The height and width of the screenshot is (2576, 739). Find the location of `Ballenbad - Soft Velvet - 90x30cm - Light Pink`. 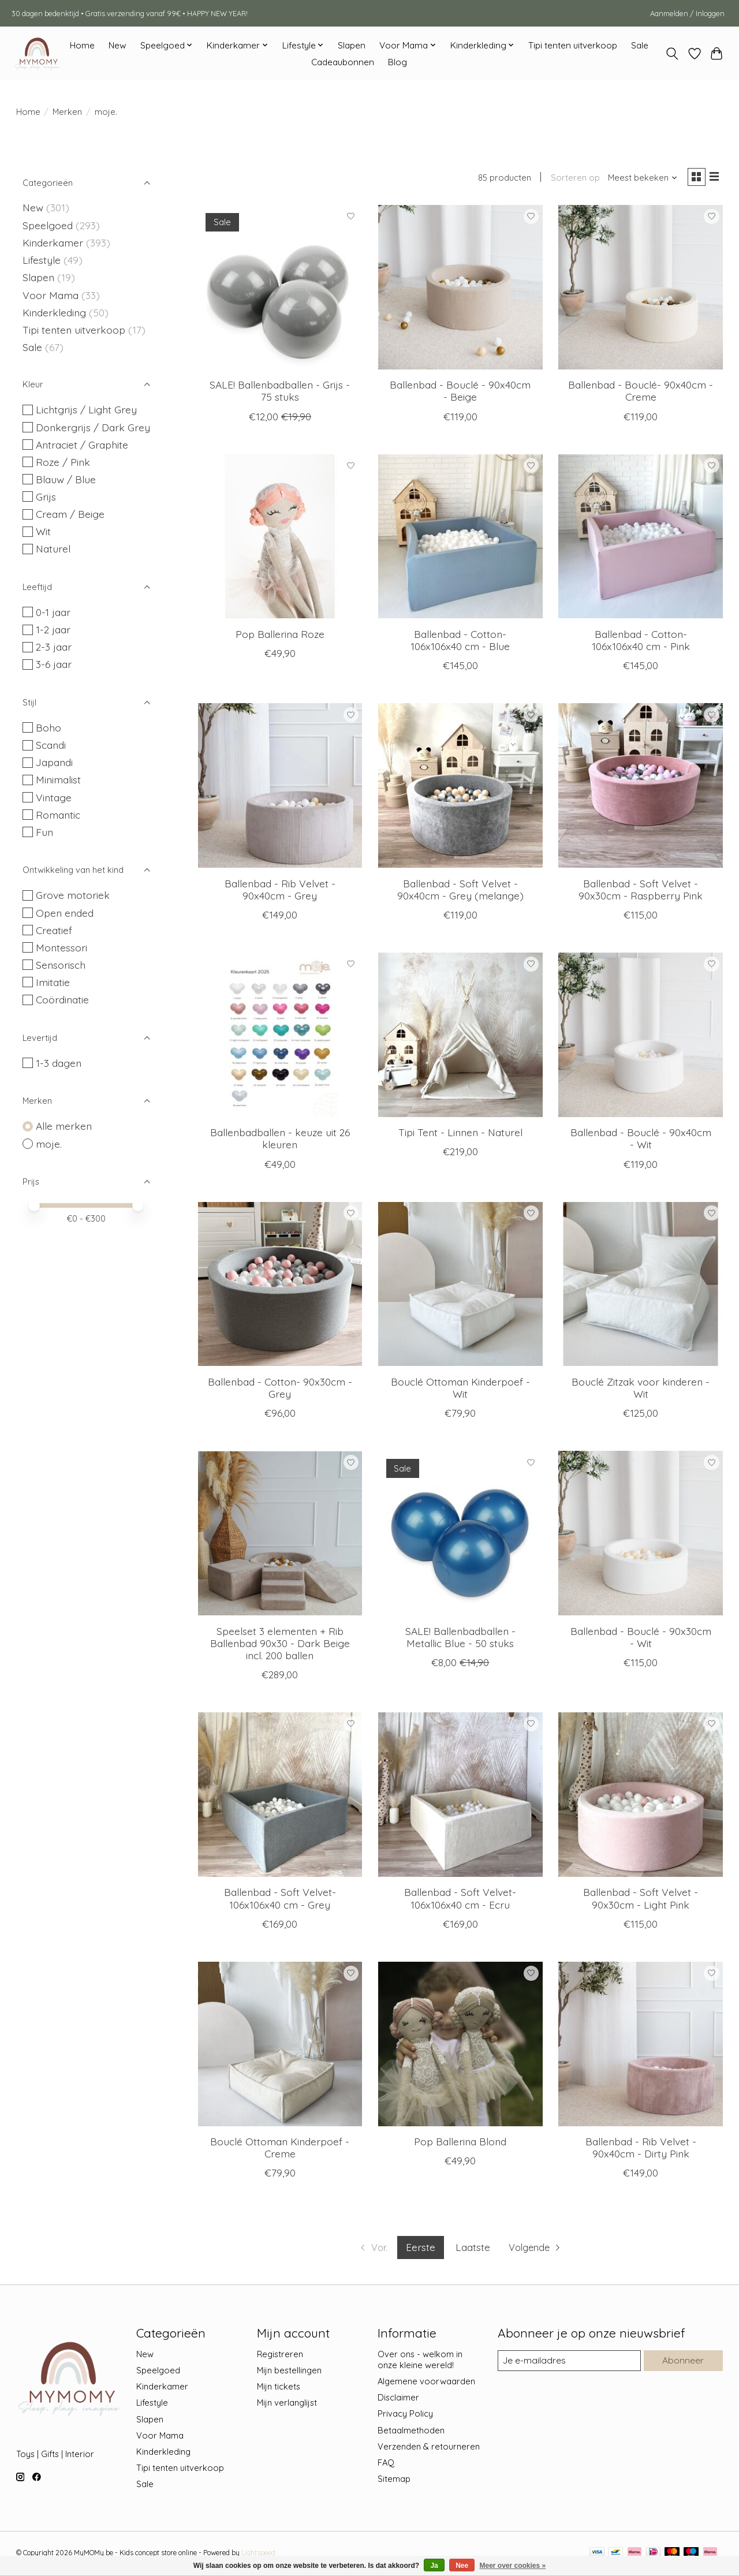

Ballenbad - Soft Velvet - 90x30cm - Light Pink is located at coordinates (640, 1900).